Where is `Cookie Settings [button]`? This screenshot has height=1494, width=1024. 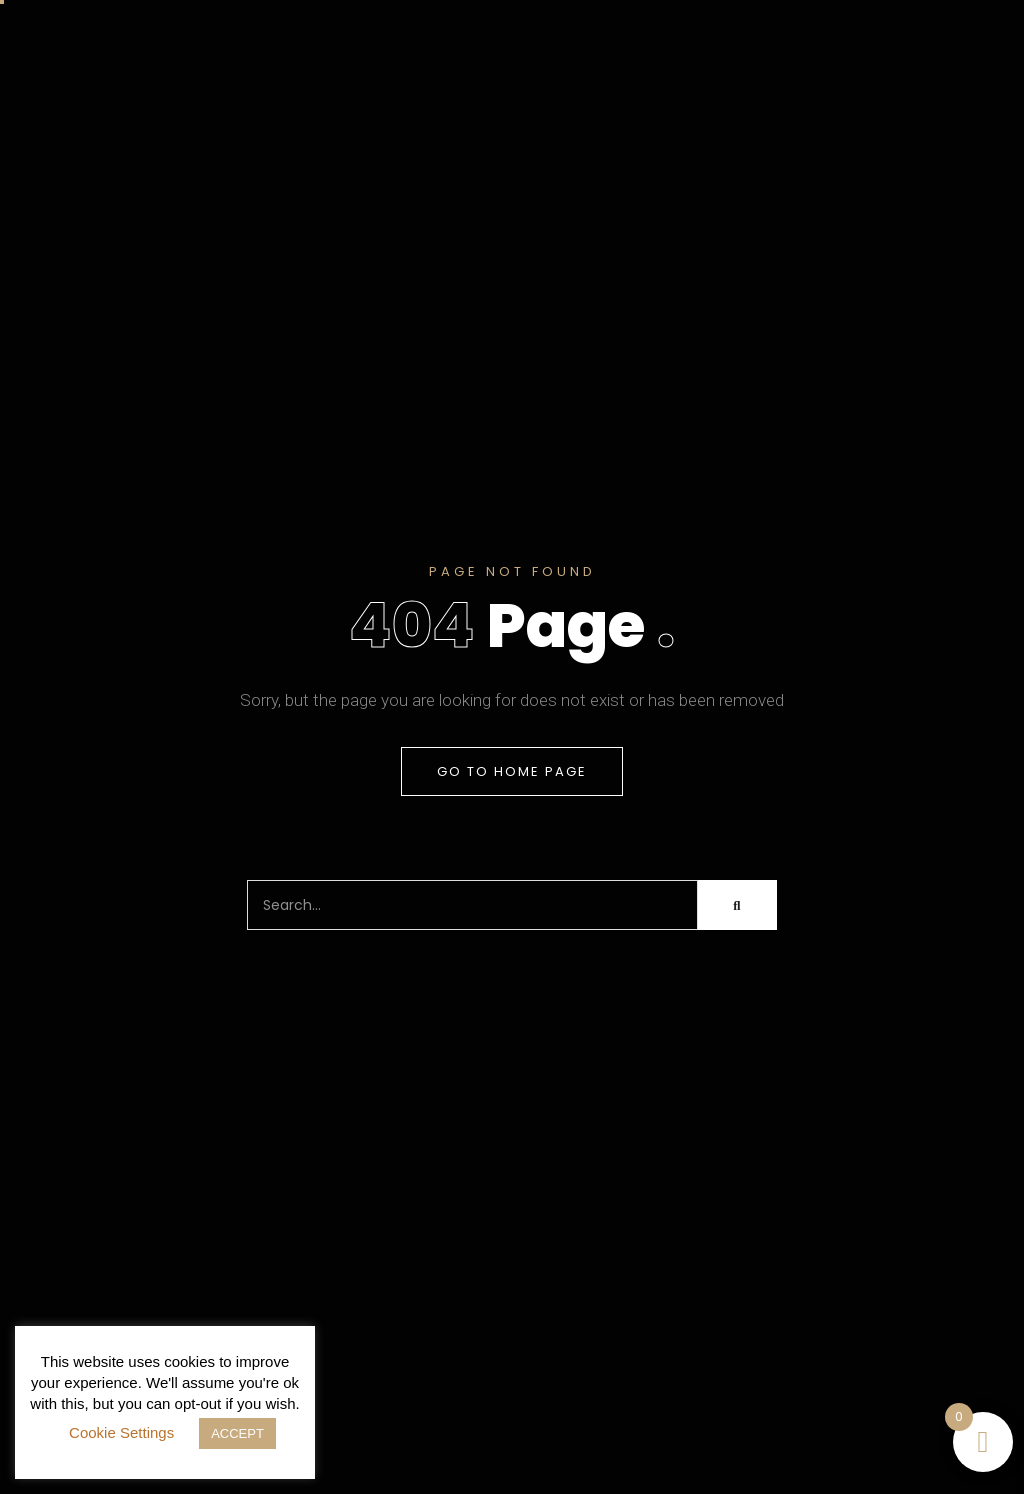
Cookie Settings [button] is located at coordinates (121, 1432).